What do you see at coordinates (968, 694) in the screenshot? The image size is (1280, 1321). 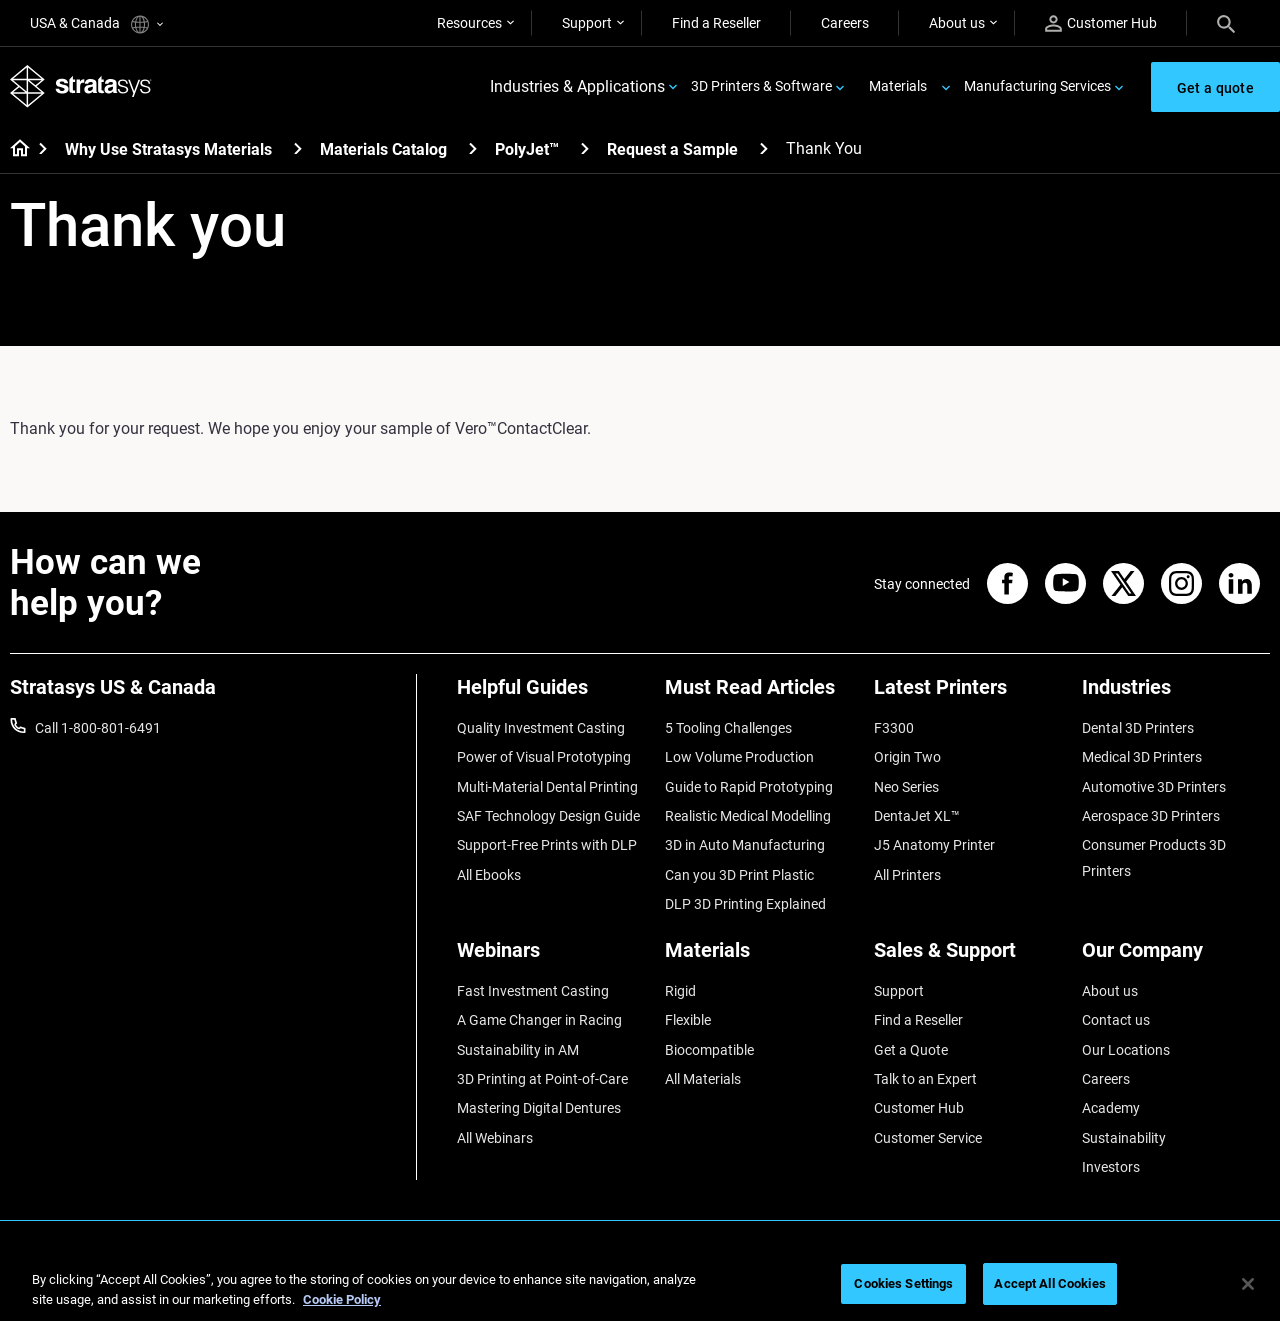 I see `[Latest Printers]` at bounding box center [968, 694].